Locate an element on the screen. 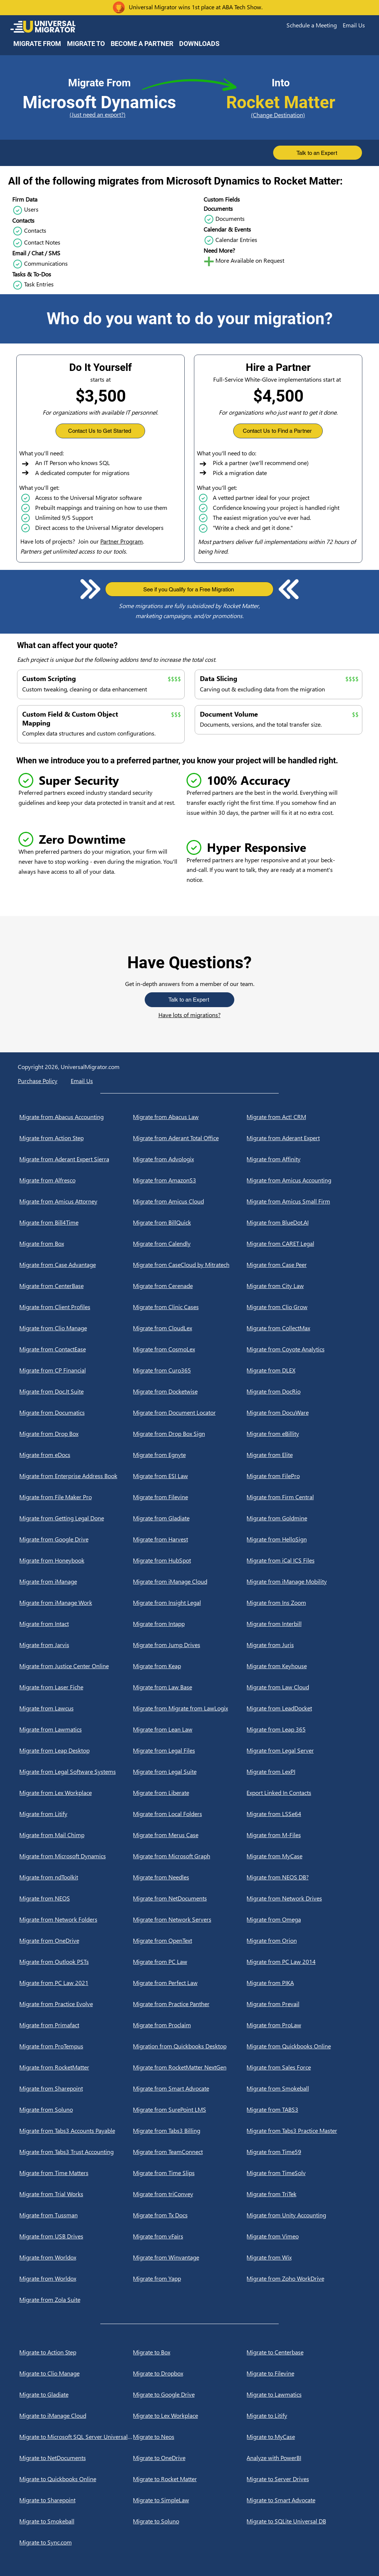  [Migrate from Tx Docs] is located at coordinates (189, 2215).